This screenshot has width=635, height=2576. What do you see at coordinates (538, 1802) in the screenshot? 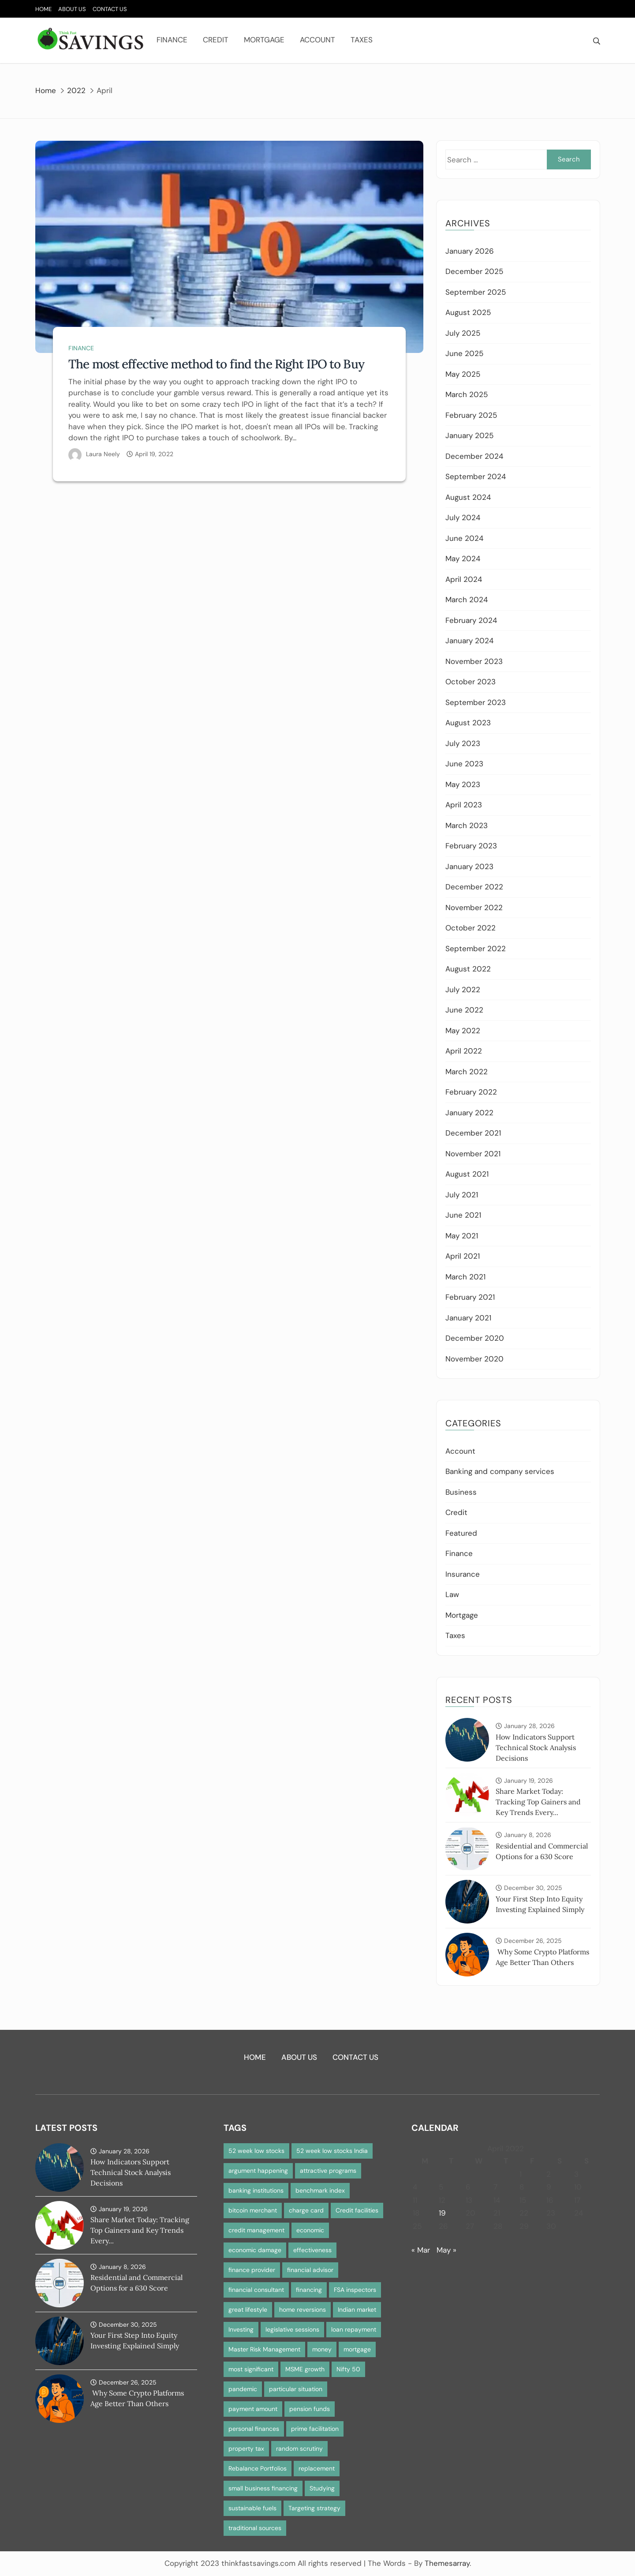
I see `Share Market Today: Tracking Top Gainers and Key Trends Every...` at bounding box center [538, 1802].